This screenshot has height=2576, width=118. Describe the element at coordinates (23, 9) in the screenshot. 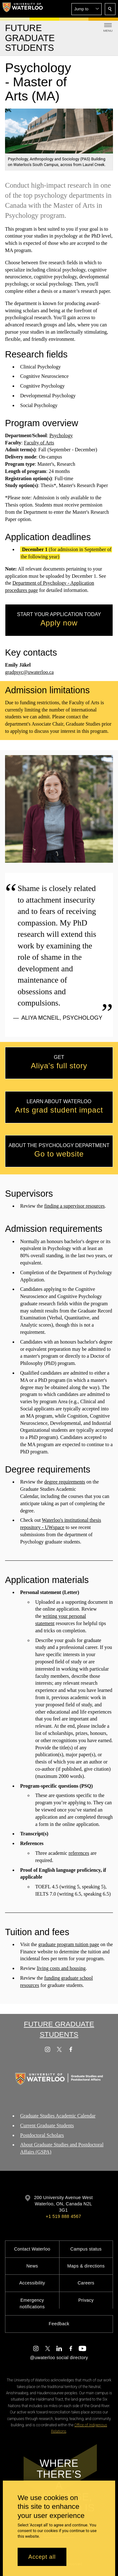

I see `[University of Waterloo Home]` at that location.